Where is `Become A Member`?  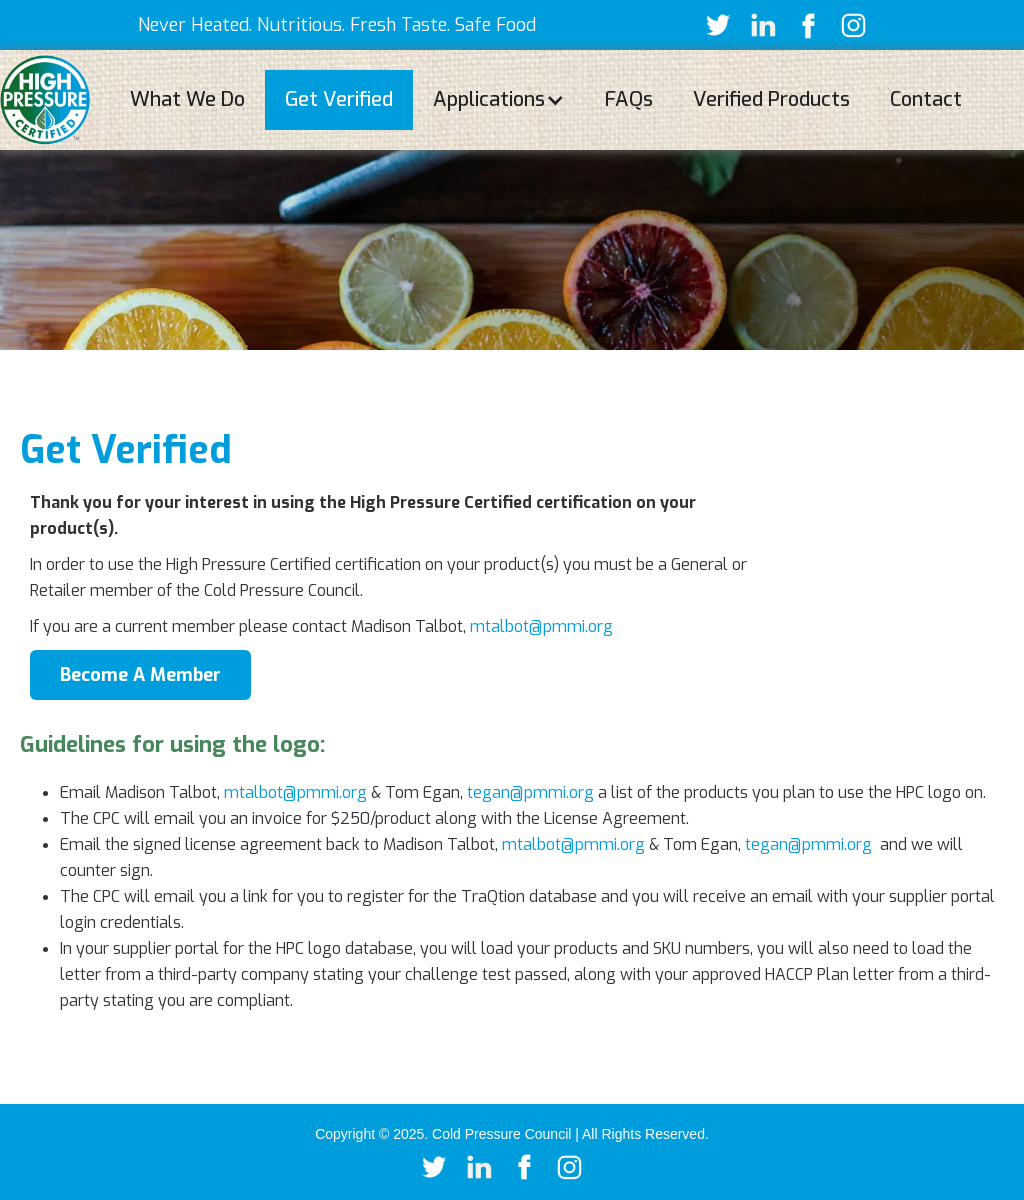
Become A Member is located at coordinates (140, 675).